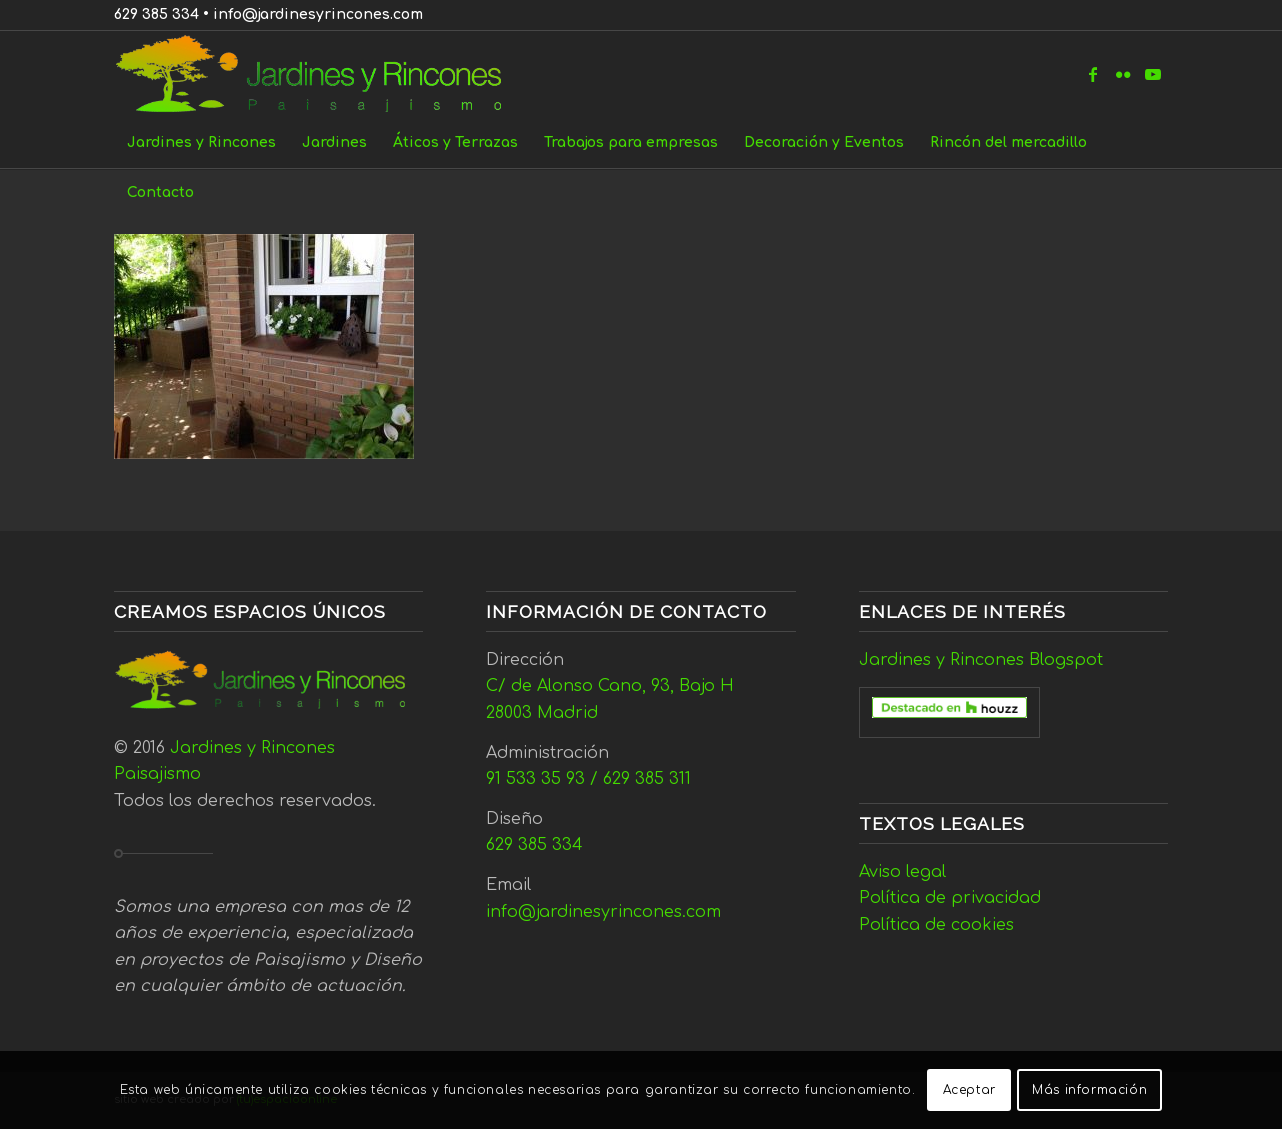 This screenshot has width=1282, height=1129. What do you see at coordinates (318, 14) in the screenshot?
I see `info@jardinesyrincones.com` at bounding box center [318, 14].